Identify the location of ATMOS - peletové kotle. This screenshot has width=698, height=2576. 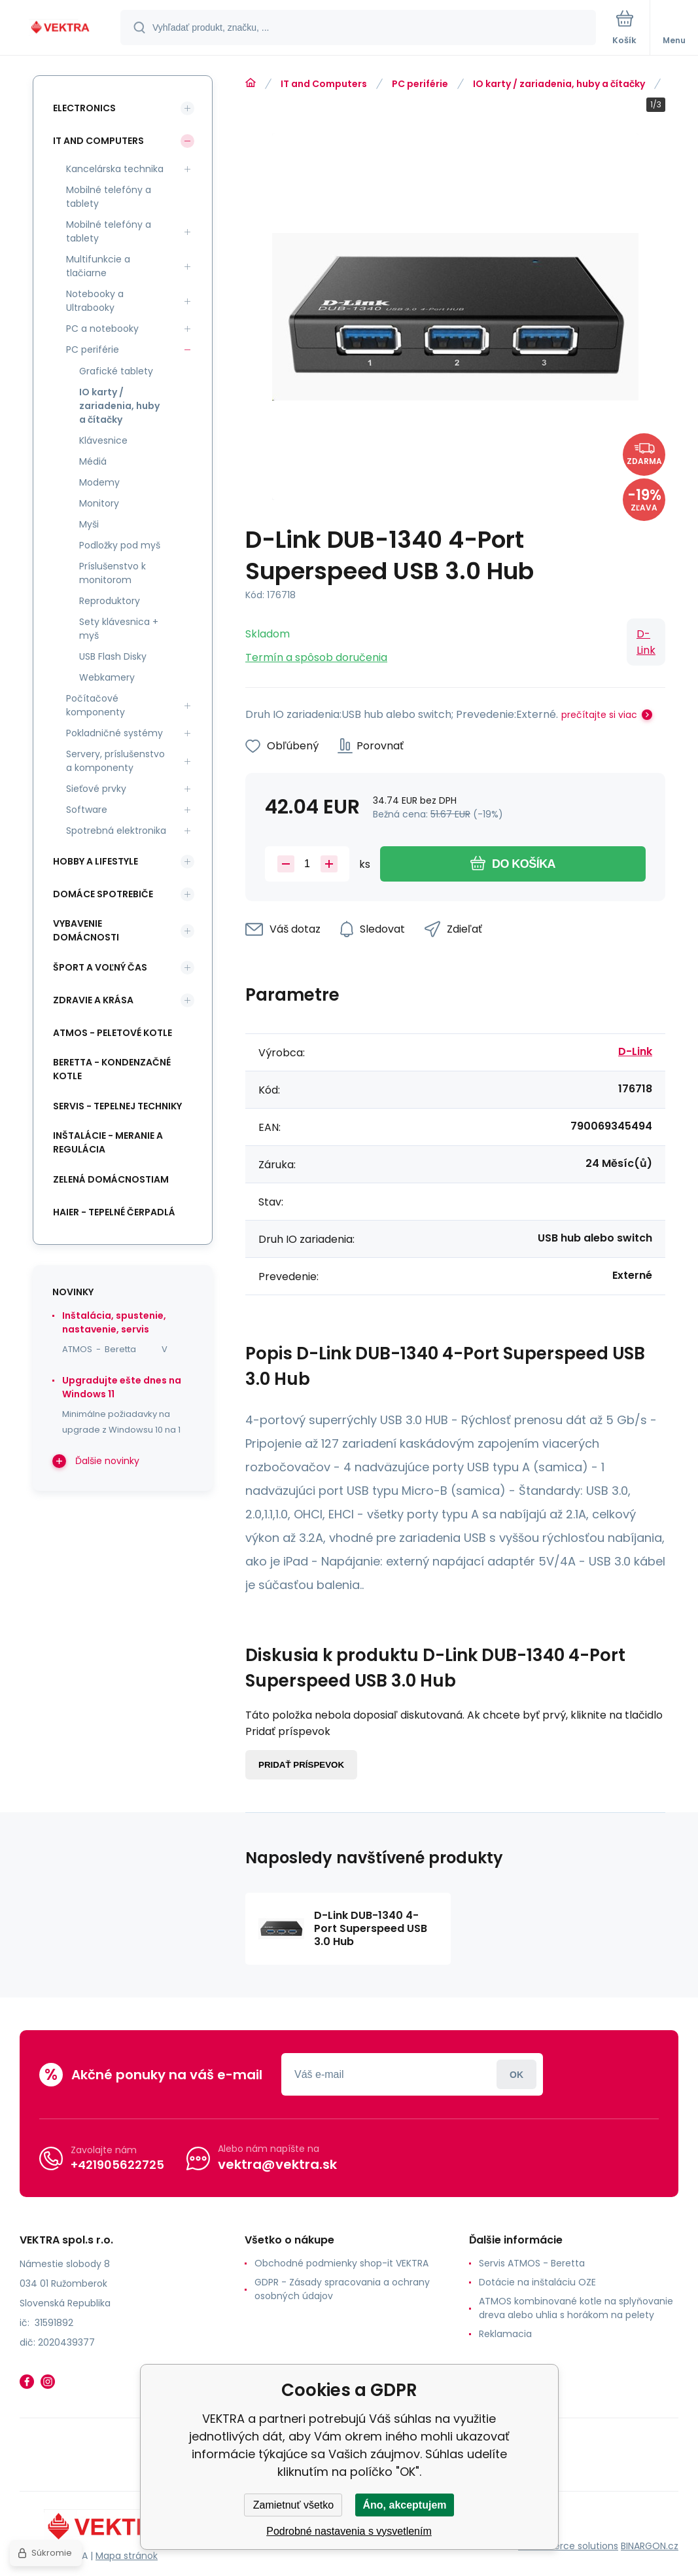
(112, 1032).